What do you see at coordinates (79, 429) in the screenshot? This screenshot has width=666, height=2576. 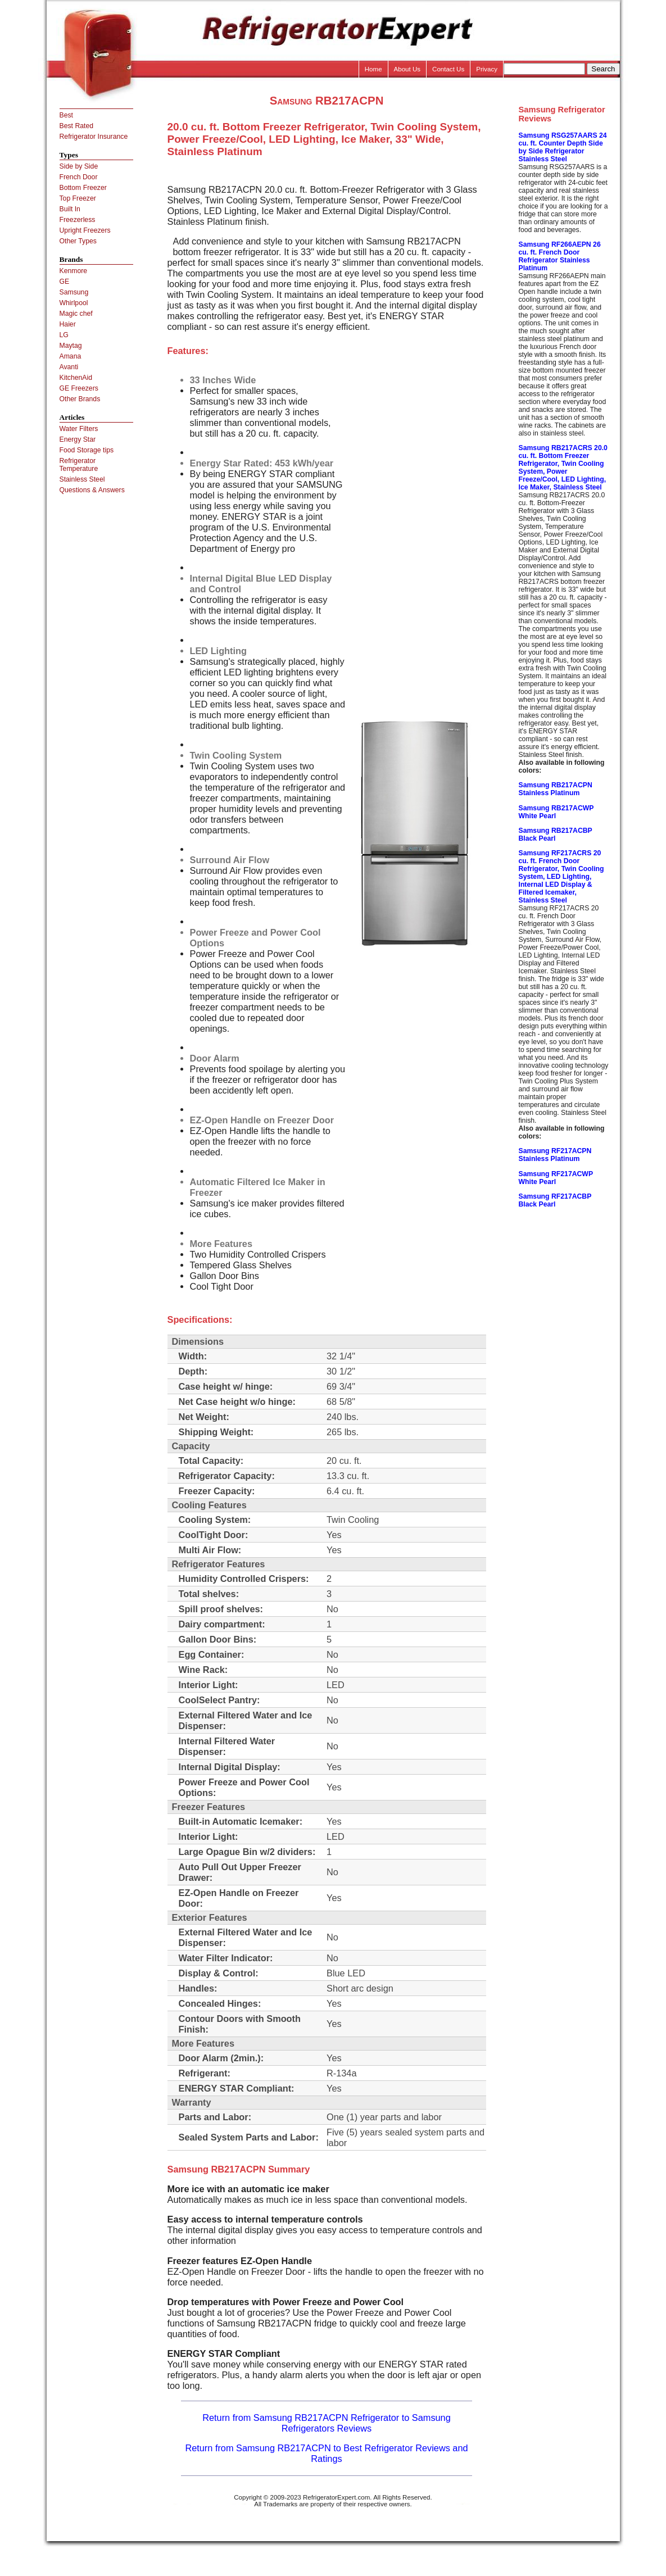 I see `Water Filters` at bounding box center [79, 429].